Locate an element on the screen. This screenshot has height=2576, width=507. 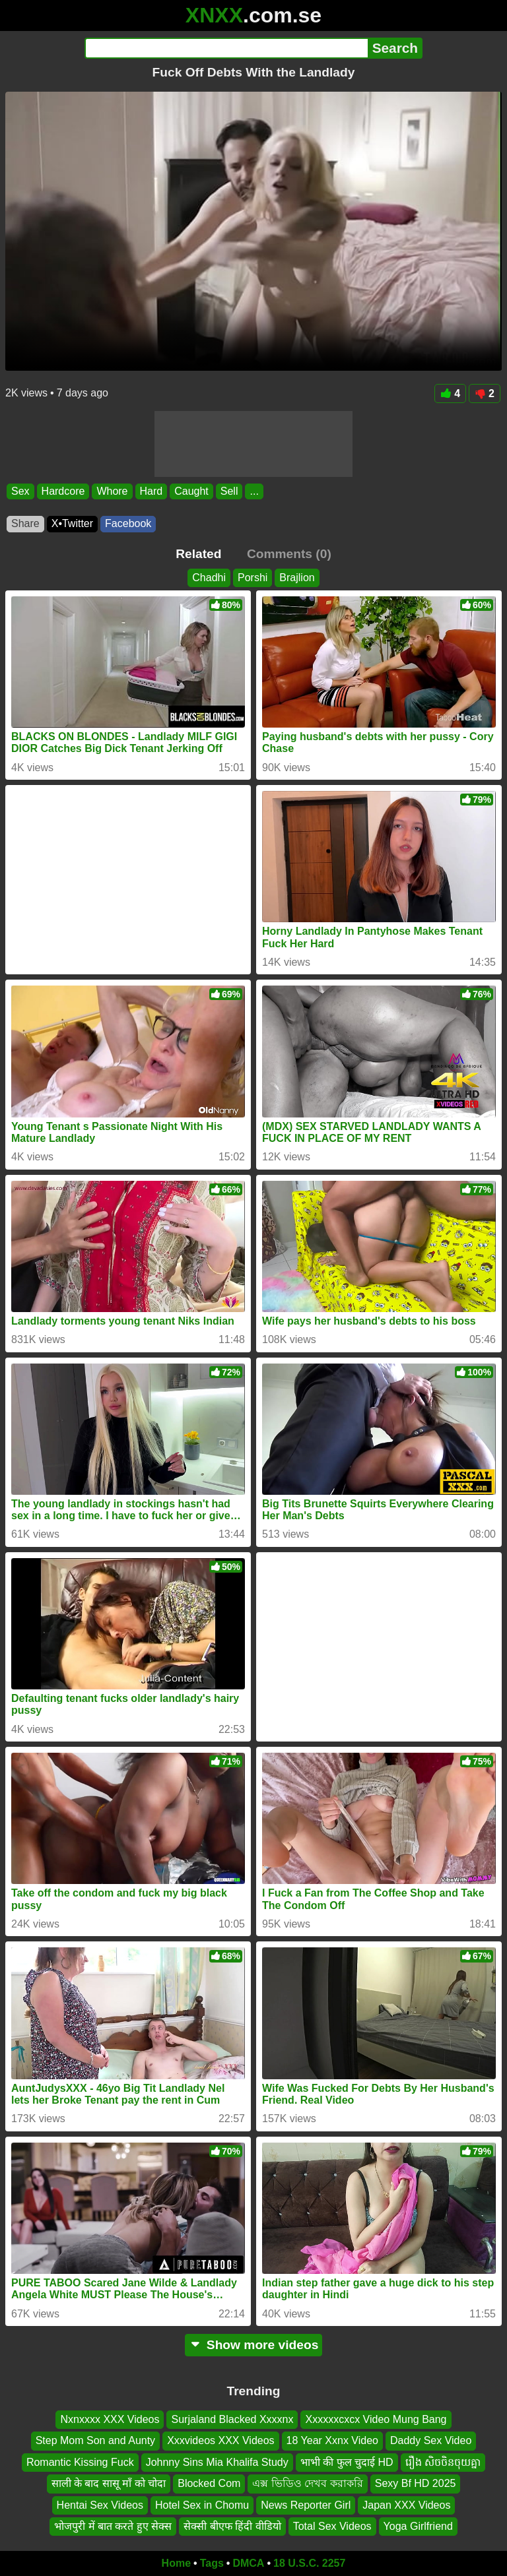
Hentai Sex Videos is located at coordinates (100, 2505).